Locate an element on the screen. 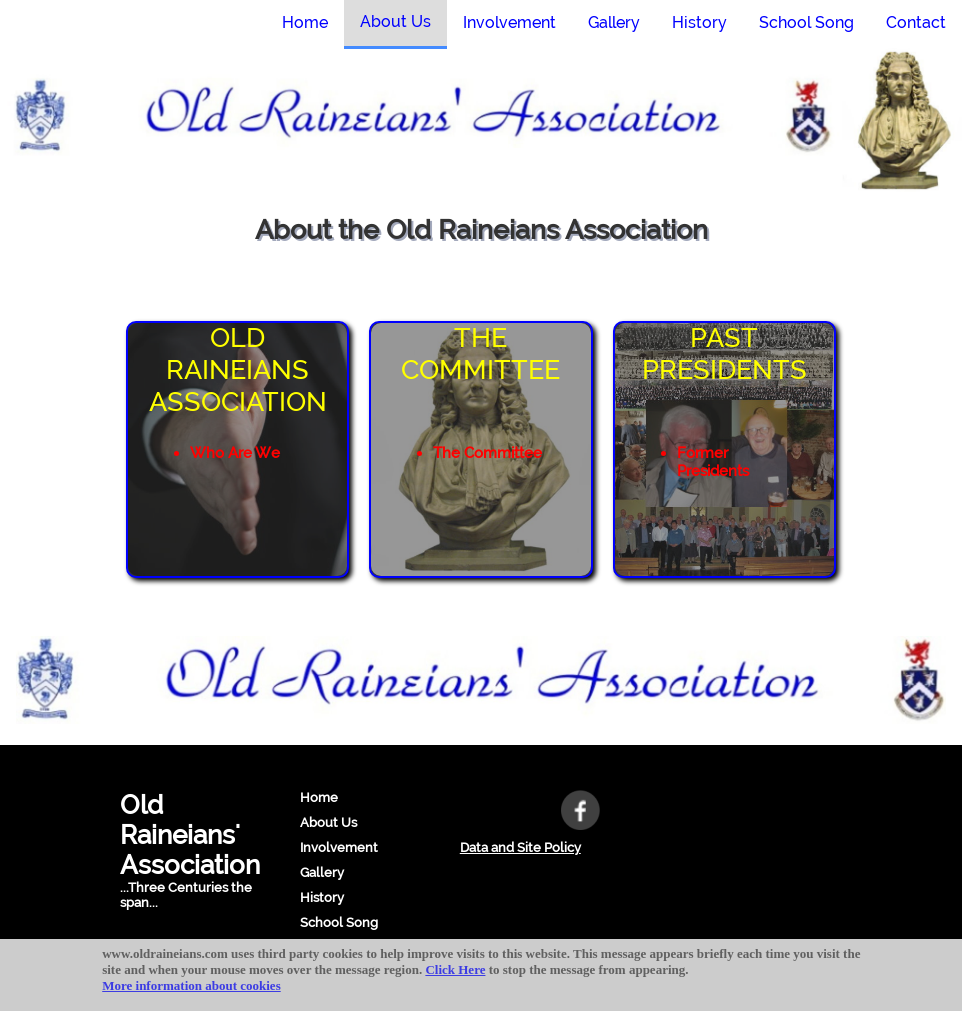  School Song is located at coordinates (339, 922).